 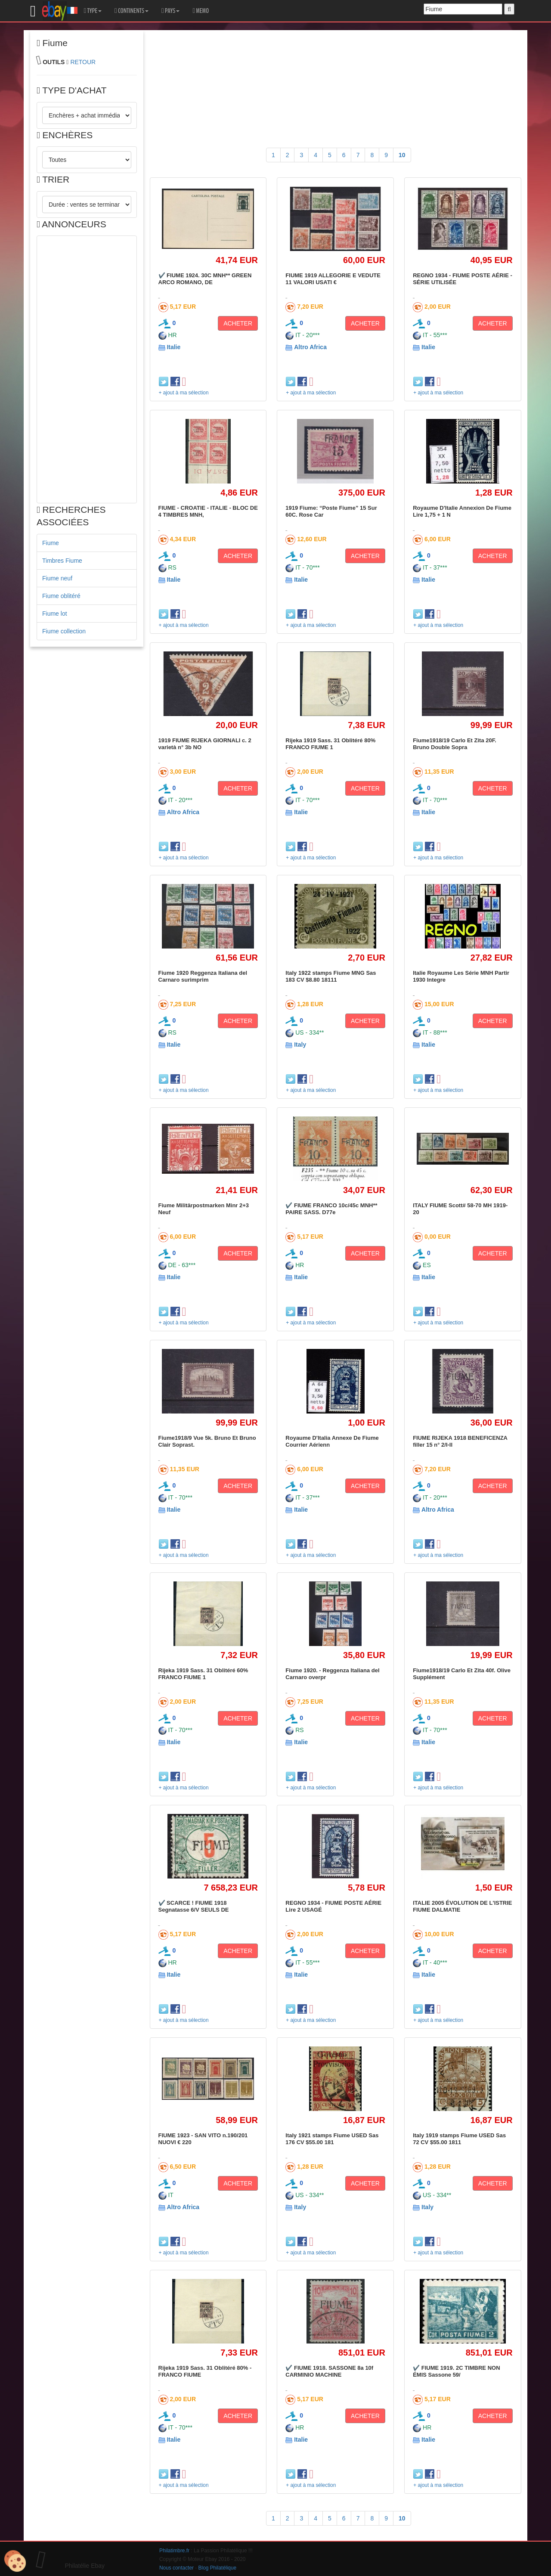 I want to click on Altro Africa, so click(x=310, y=347).